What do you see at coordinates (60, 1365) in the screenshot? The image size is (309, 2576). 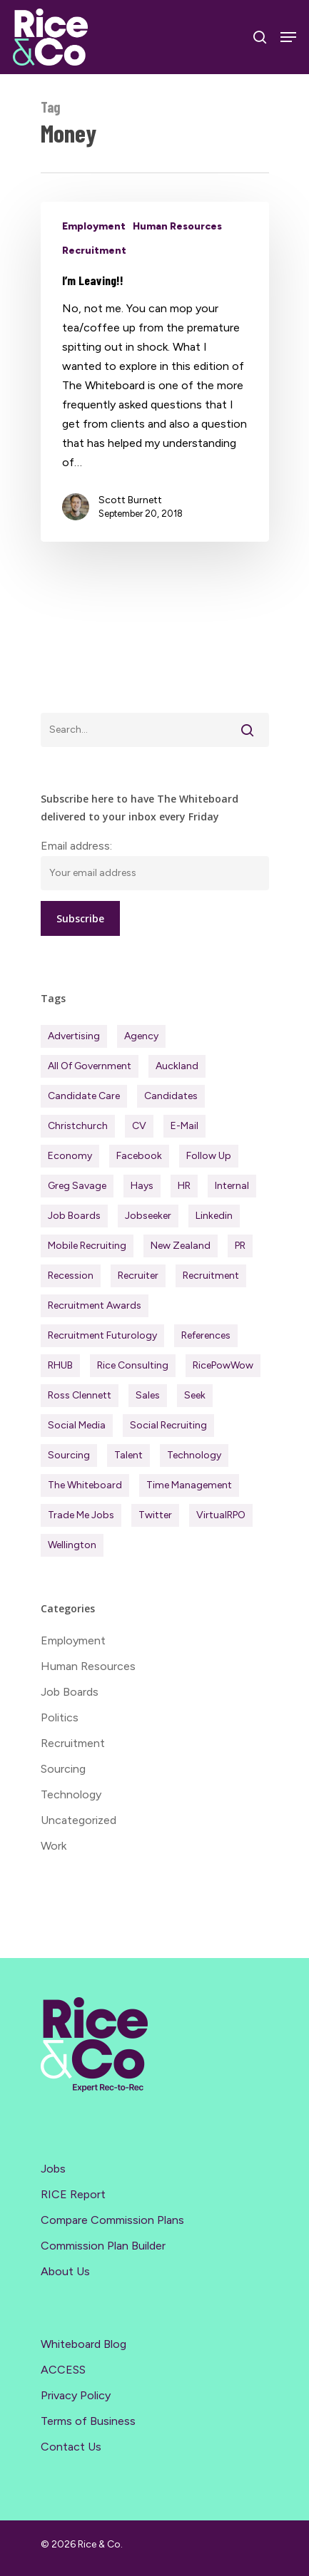 I see `RHUB [RHUB (20 items)]` at bounding box center [60, 1365].